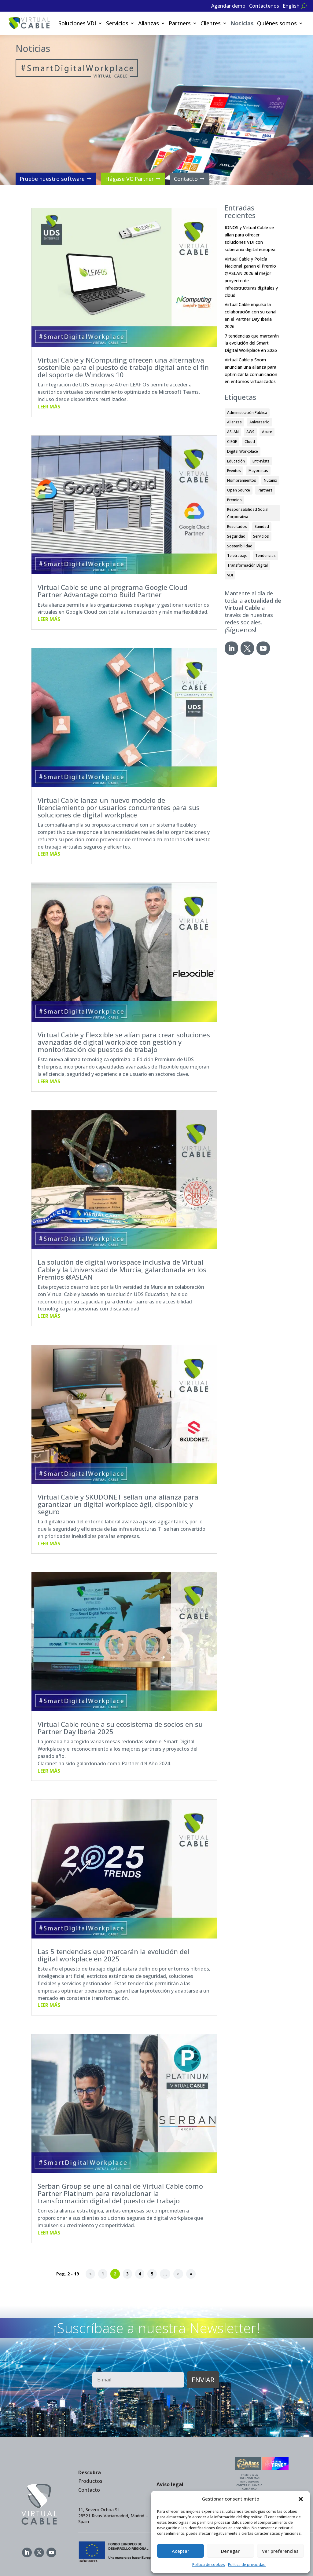 The image size is (313, 2576). What do you see at coordinates (265, 555) in the screenshot?
I see `Tendencias [Tendencias (7 elementos)]` at bounding box center [265, 555].